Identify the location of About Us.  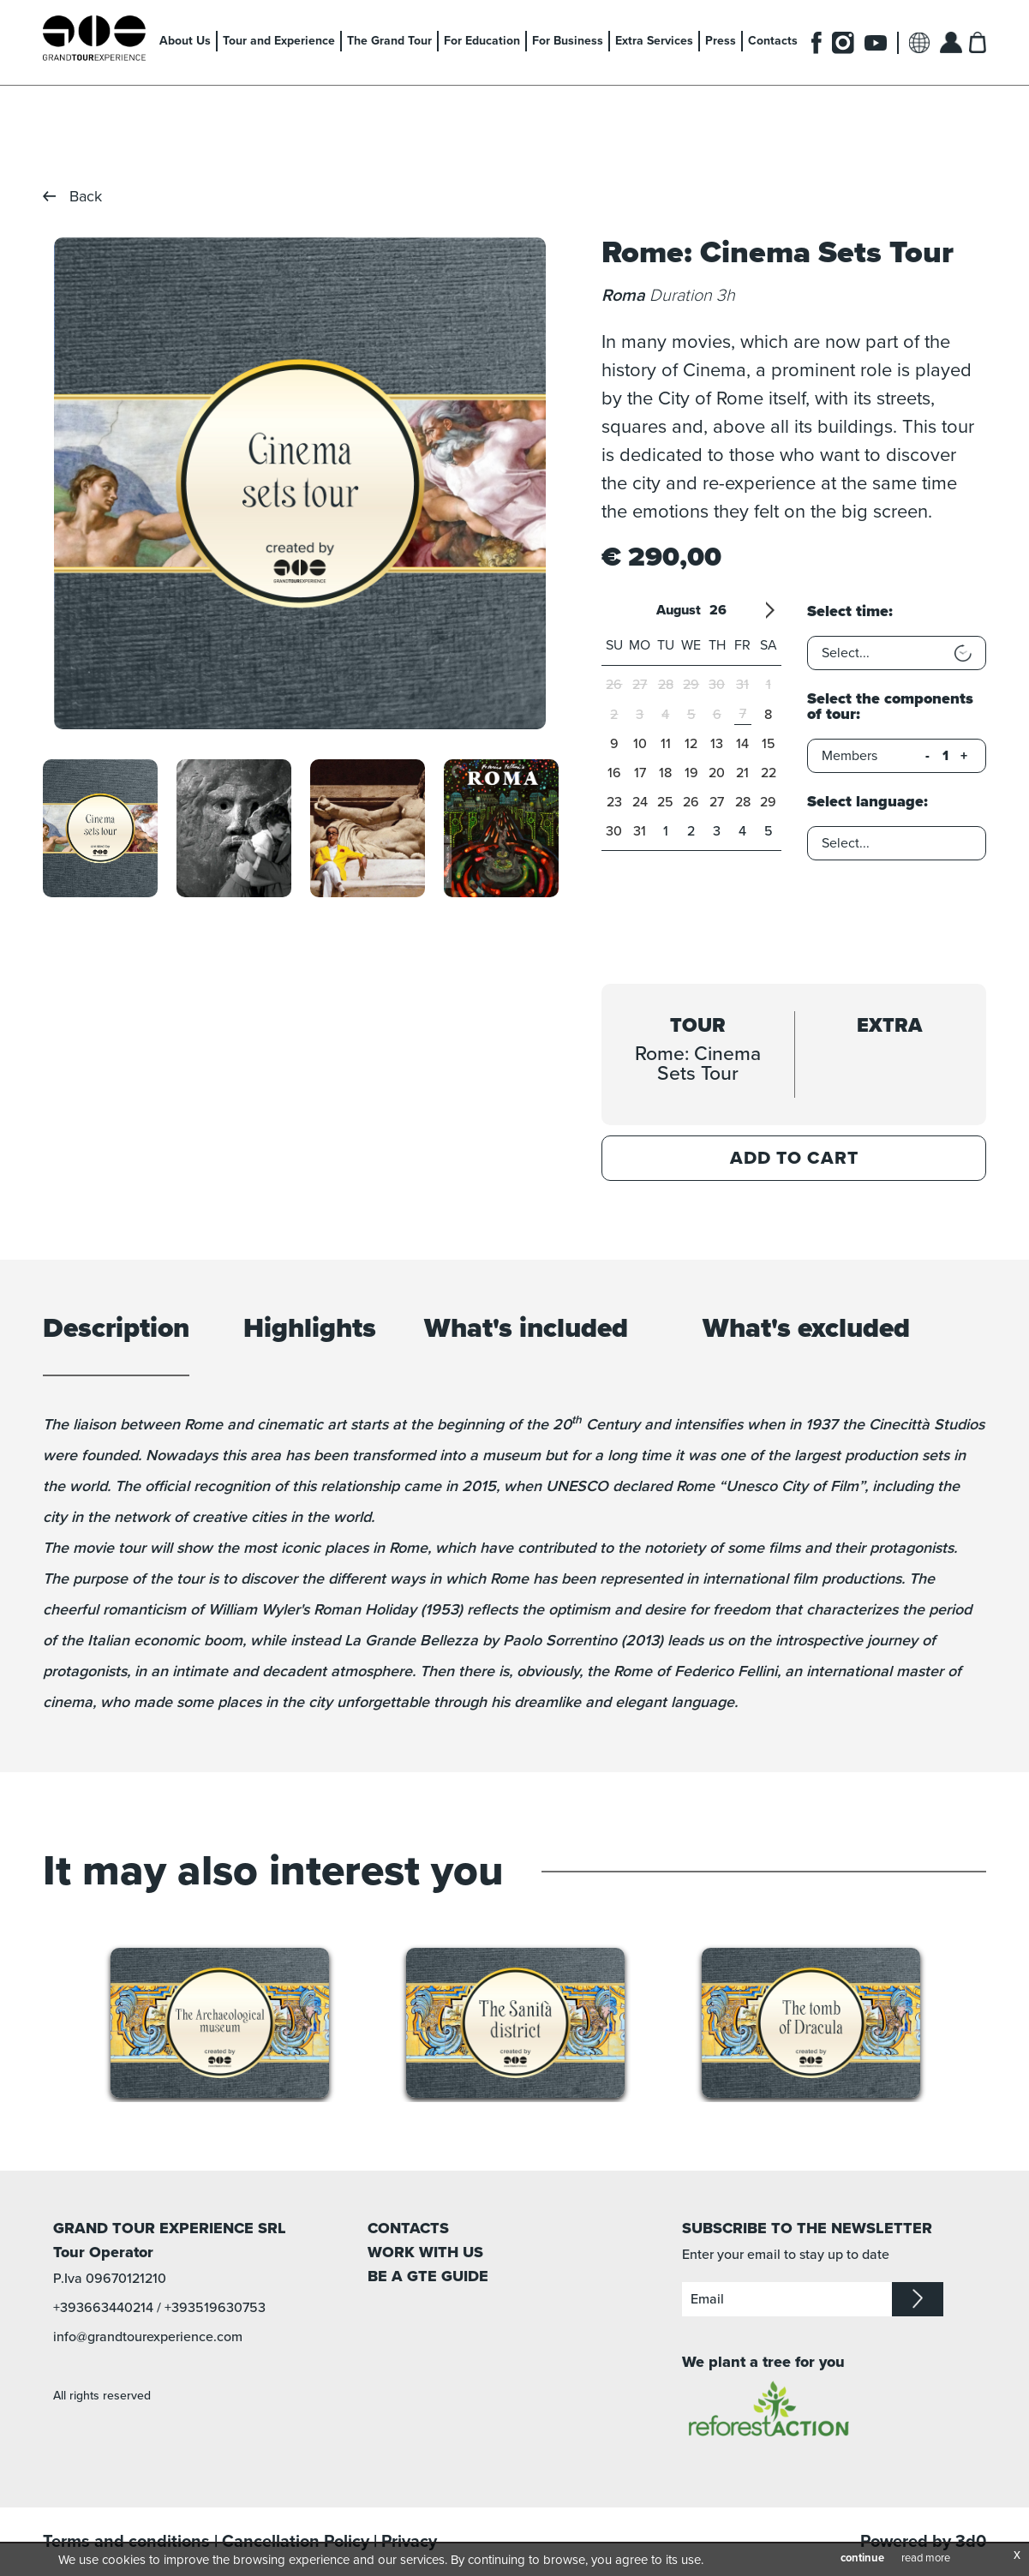
(185, 40).